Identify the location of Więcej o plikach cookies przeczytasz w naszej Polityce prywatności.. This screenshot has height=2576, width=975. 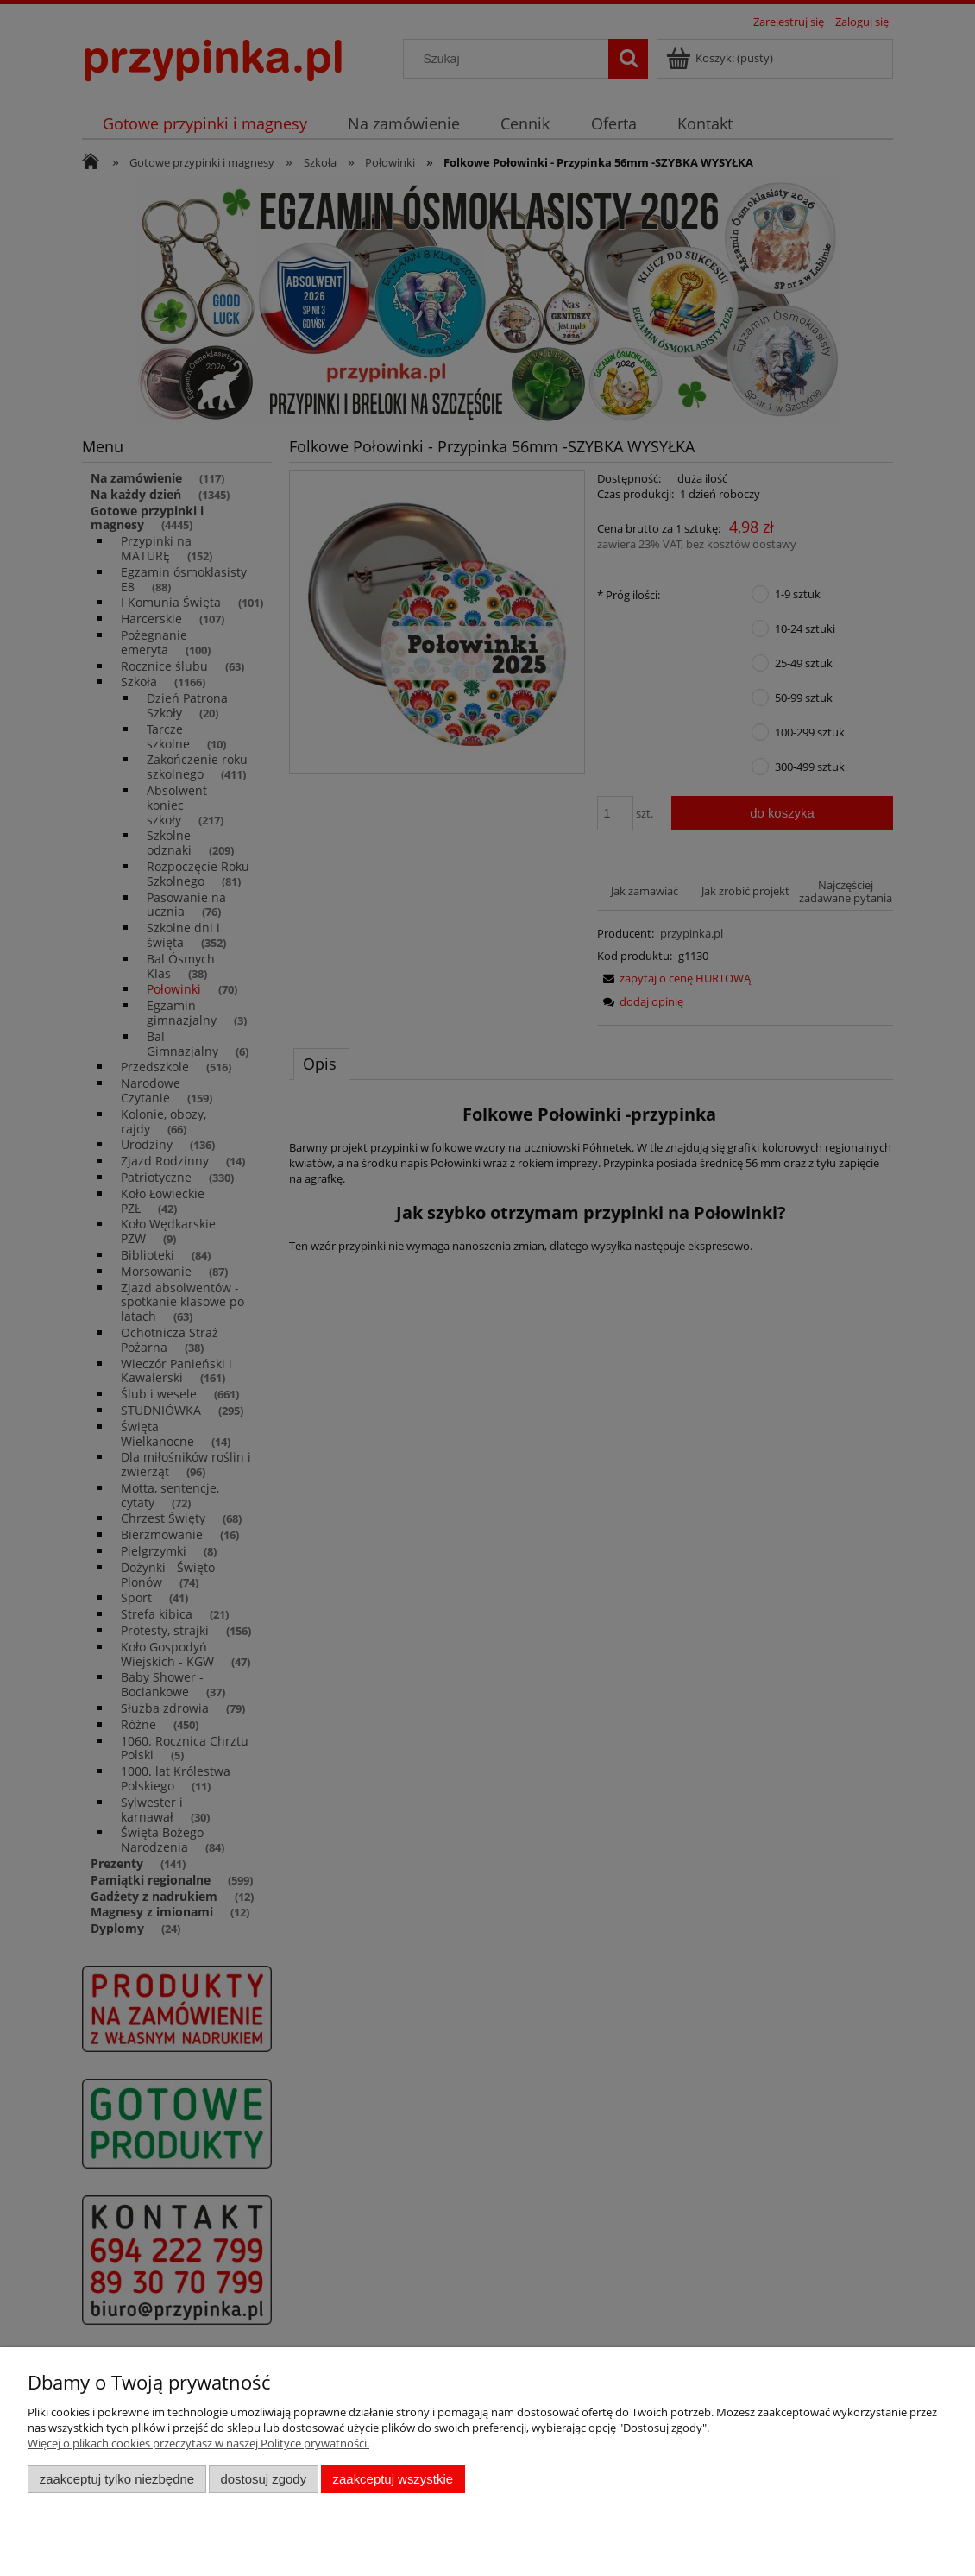
(198, 2443).